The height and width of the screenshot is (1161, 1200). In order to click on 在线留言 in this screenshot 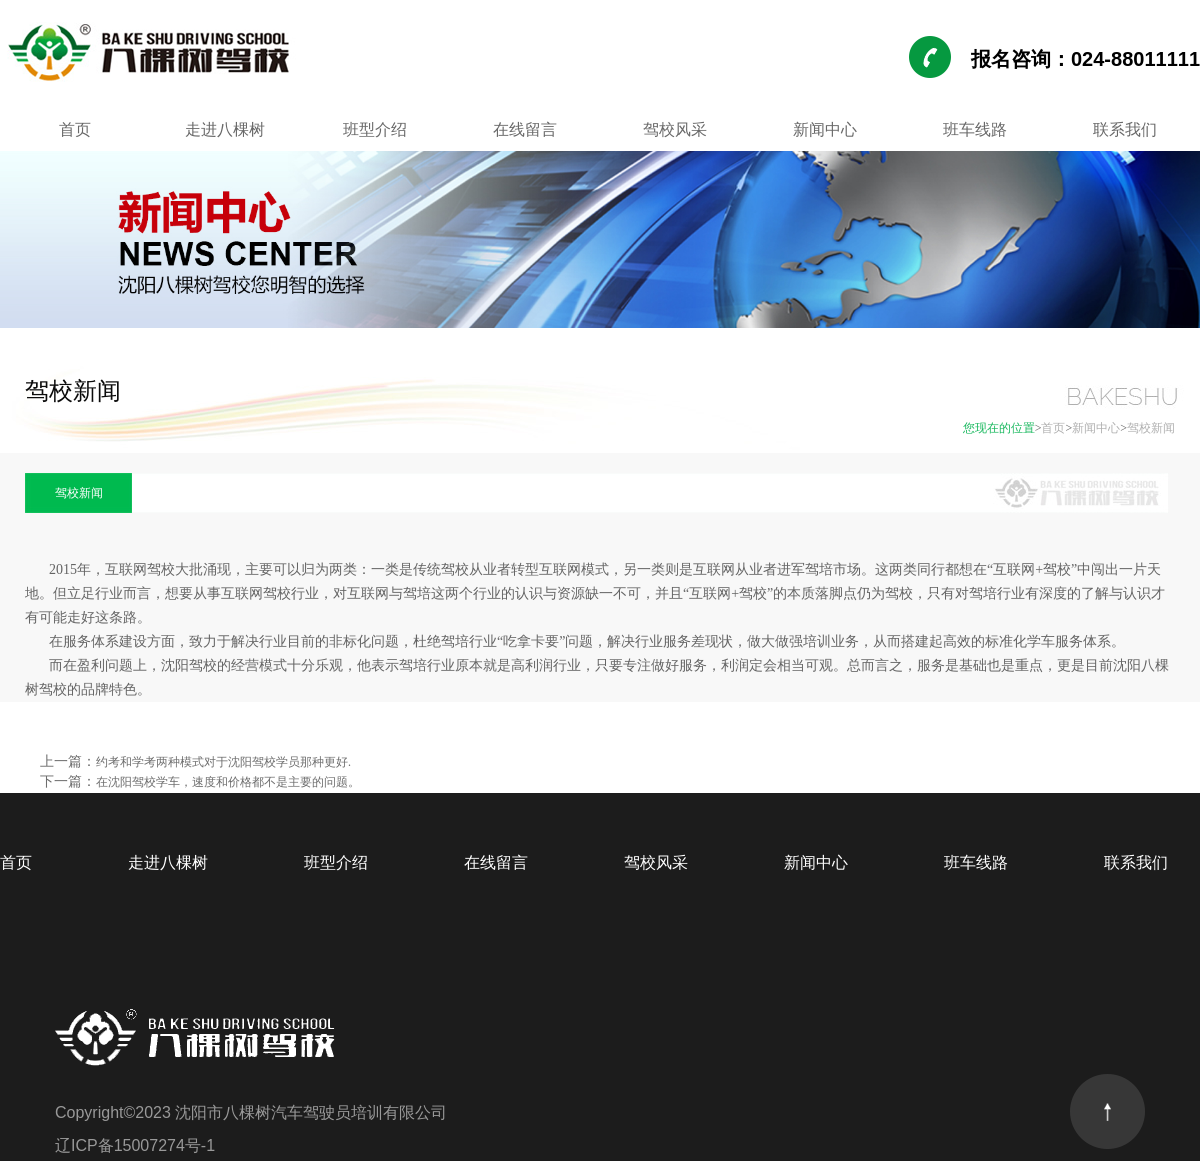, I will do `click(525, 129)`.